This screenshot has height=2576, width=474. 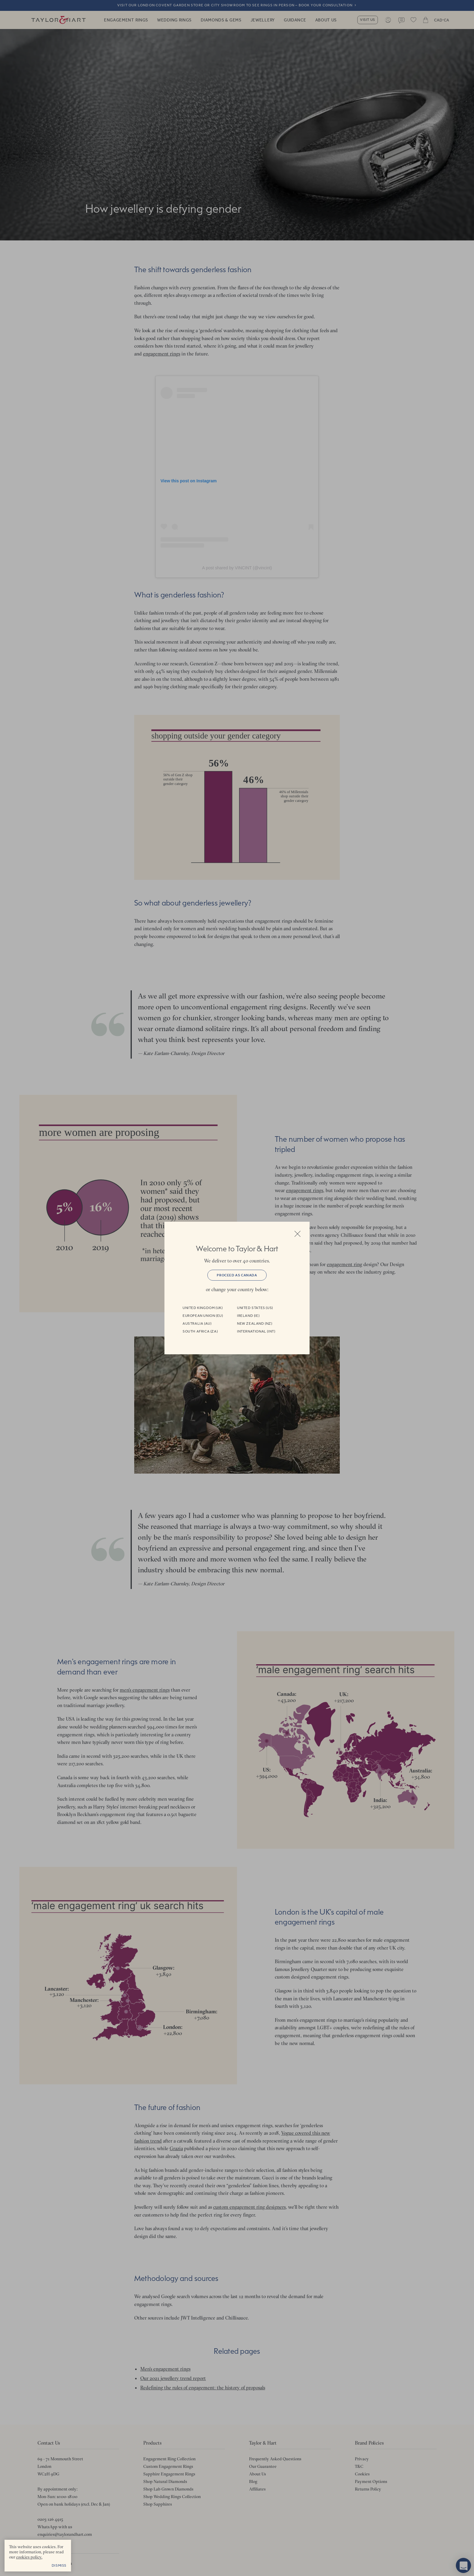 What do you see at coordinates (29, 2557) in the screenshot?
I see `cookies policy. [cookies policy - opens in a new tab]` at bounding box center [29, 2557].